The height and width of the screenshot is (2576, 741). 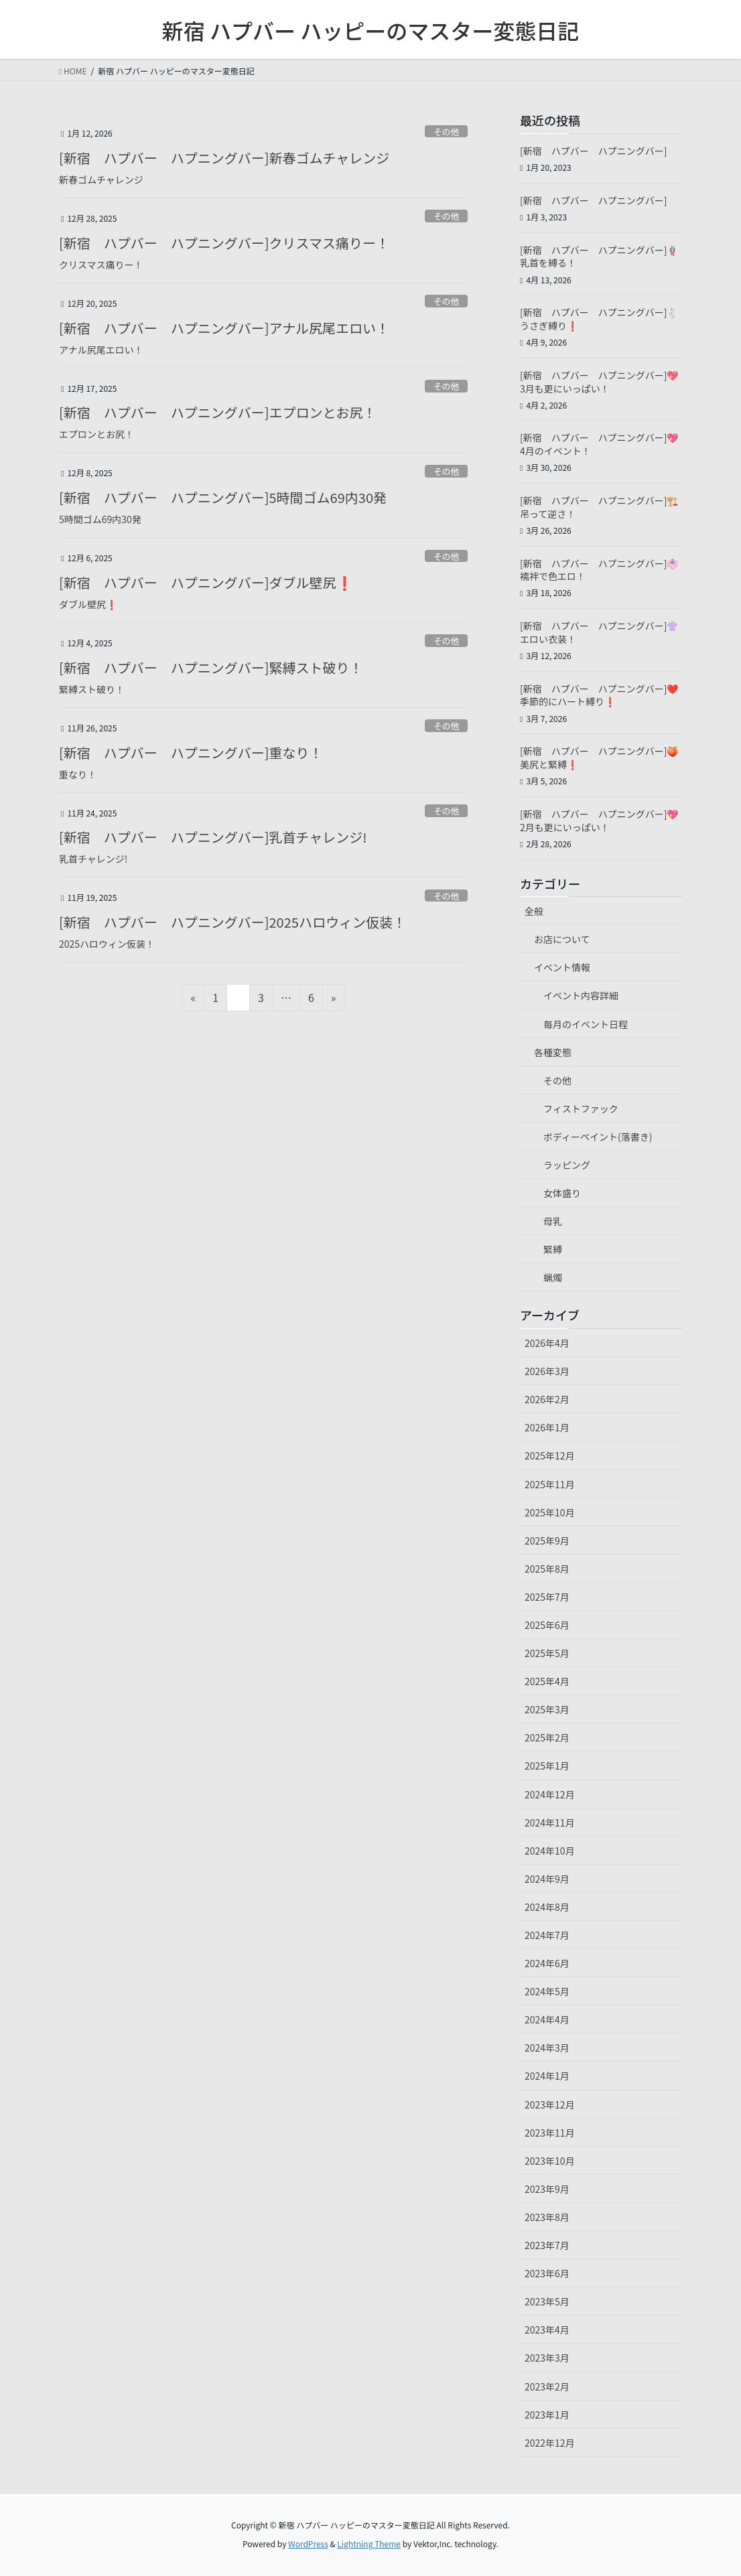 What do you see at coordinates (550, 1455) in the screenshot?
I see `2025年12月` at bounding box center [550, 1455].